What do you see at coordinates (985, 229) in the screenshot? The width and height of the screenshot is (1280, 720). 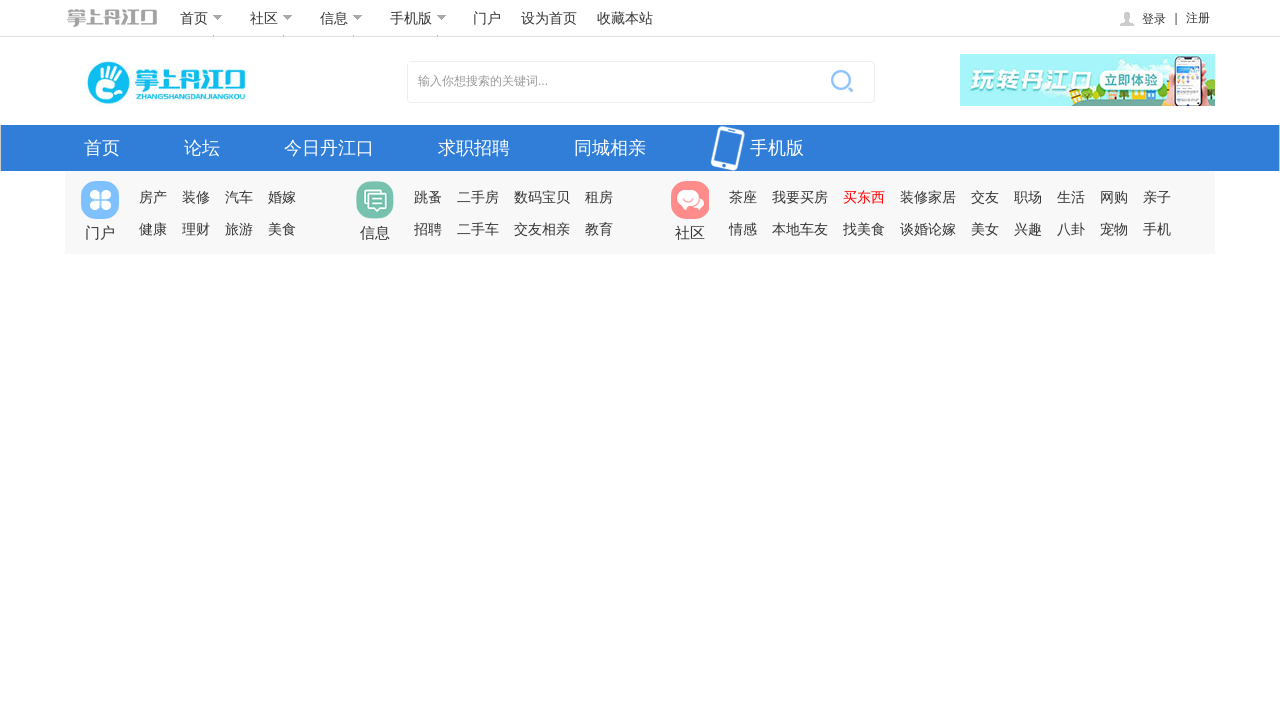 I see `美女` at bounding box center [985, 229].